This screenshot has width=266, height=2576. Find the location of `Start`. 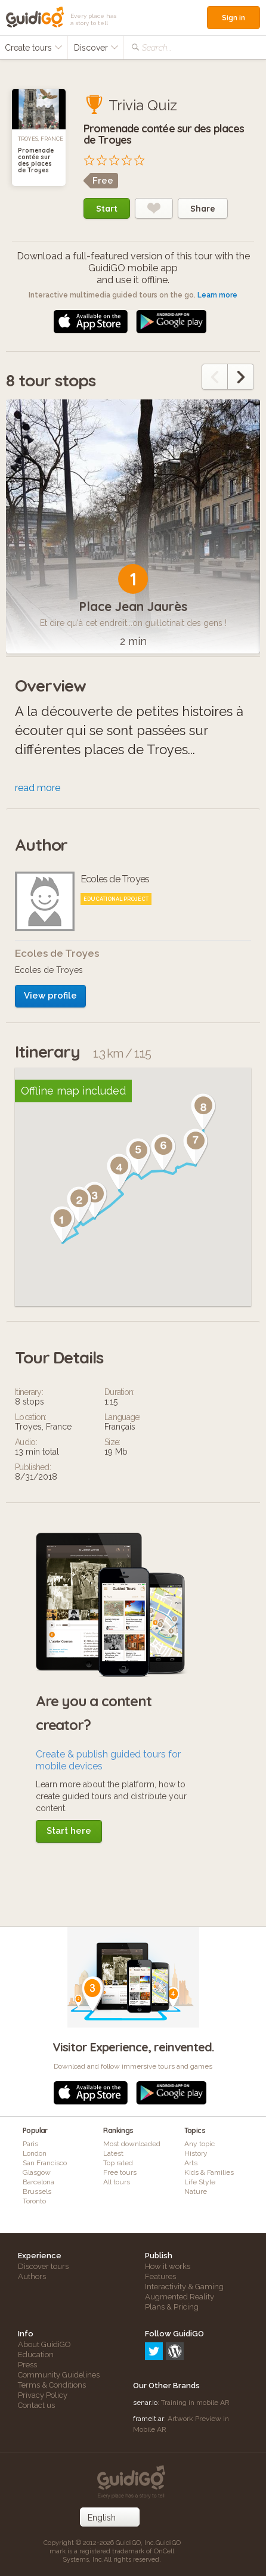

Start is located at coordinates (106, 208).